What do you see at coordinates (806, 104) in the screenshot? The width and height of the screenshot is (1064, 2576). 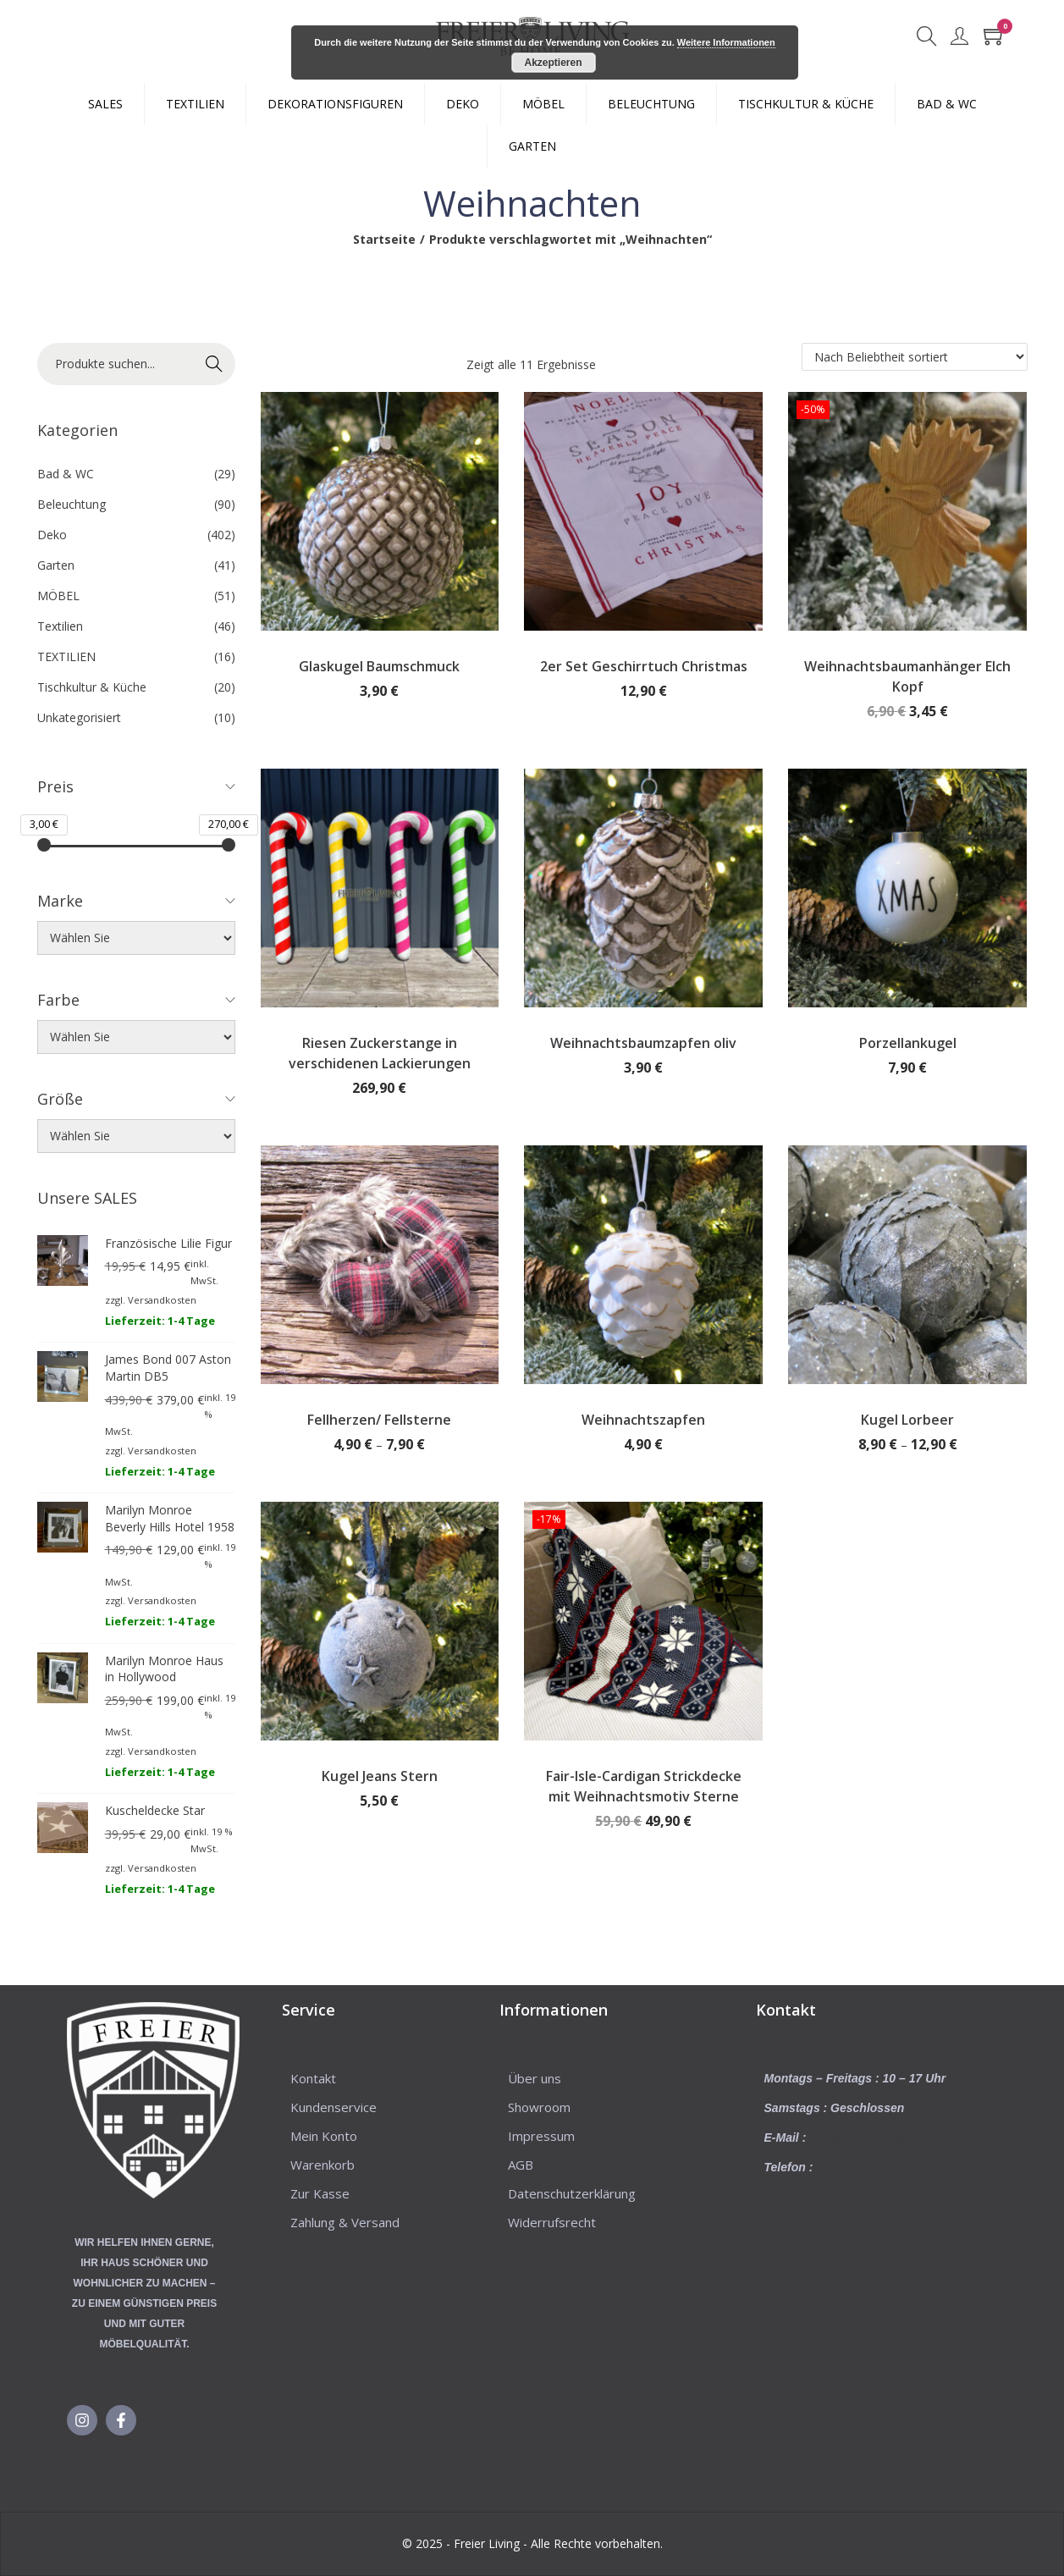 I see `TISCHKULTUR & KÜCHE` at bounding box center [806, 104].